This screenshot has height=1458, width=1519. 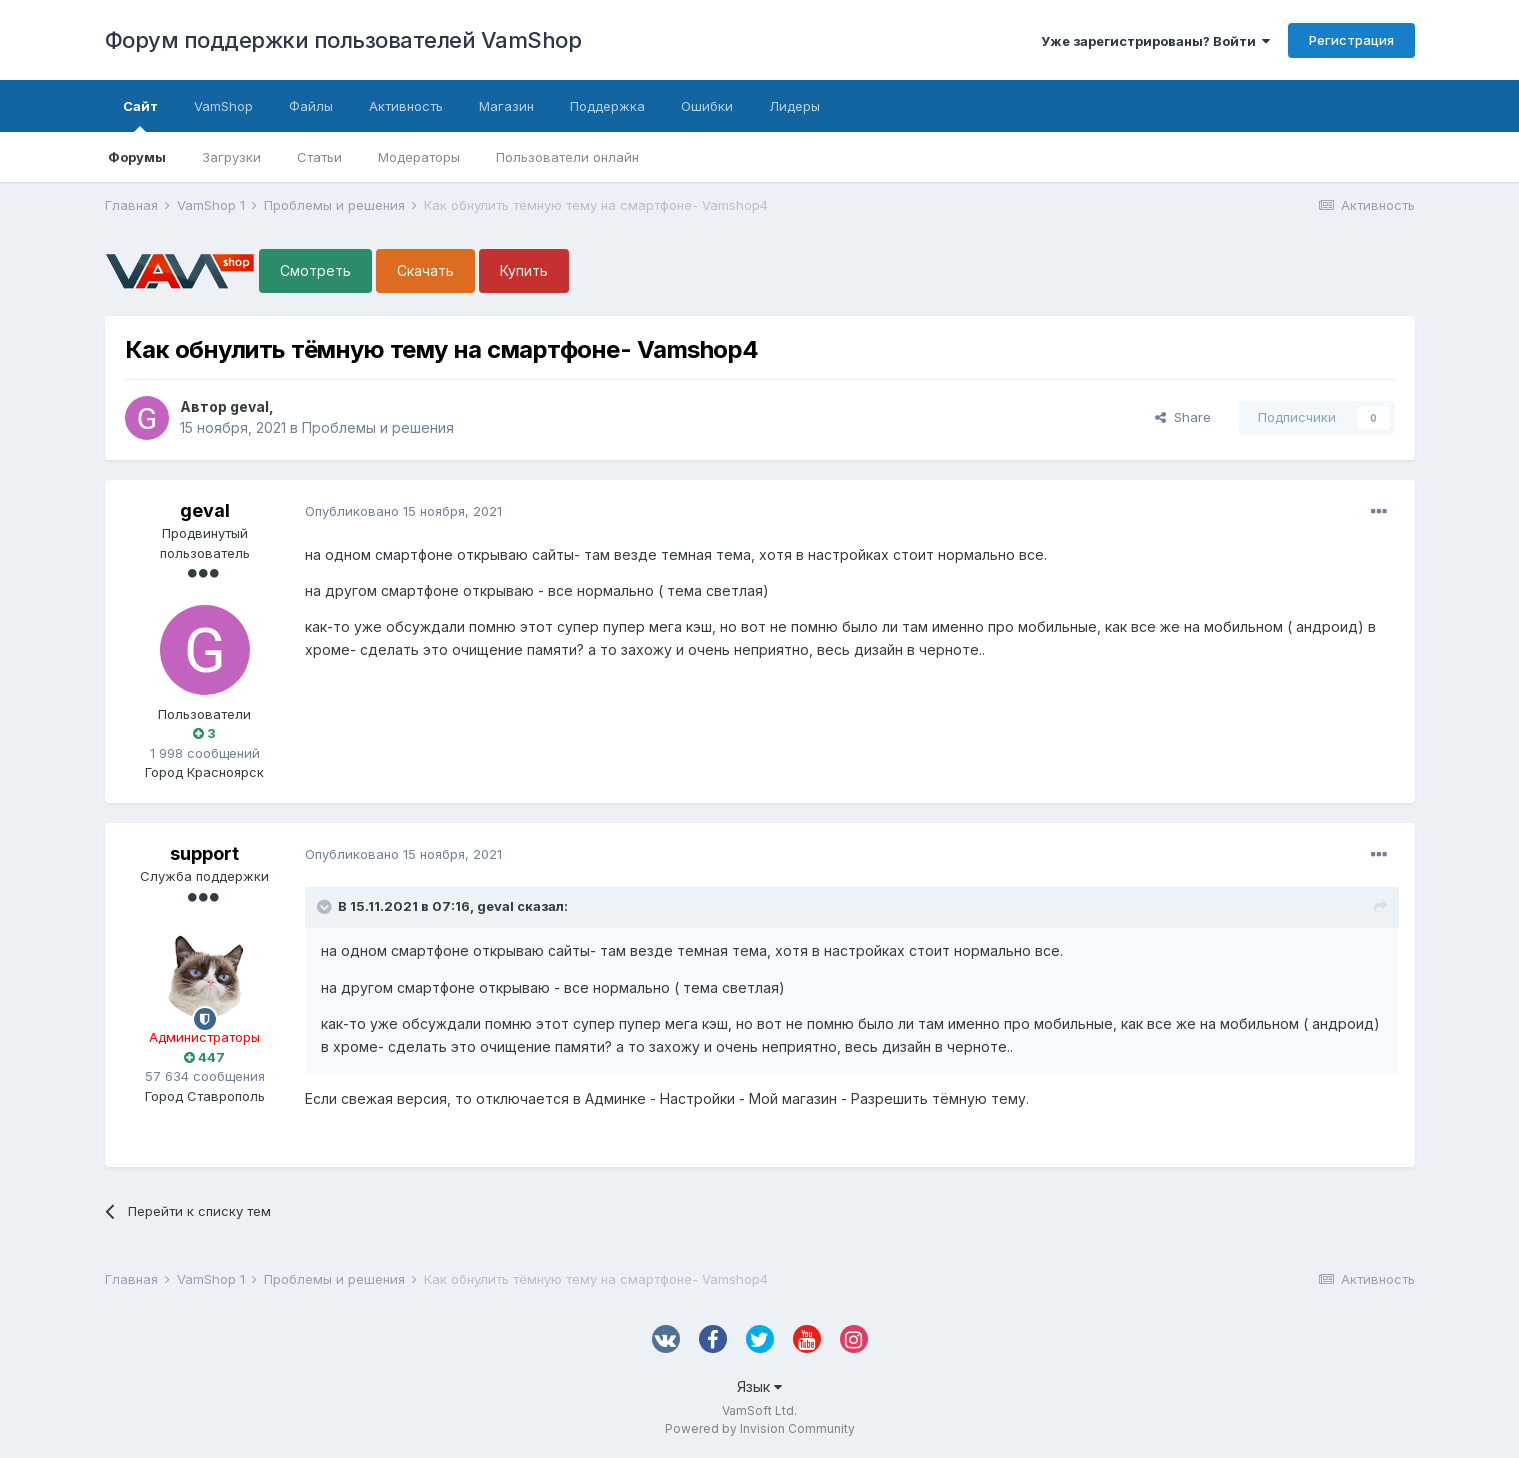 What do you see at coordinates (794, 106) in the screenshot?
I see `Лидеры` at bounding box center [794, 106].